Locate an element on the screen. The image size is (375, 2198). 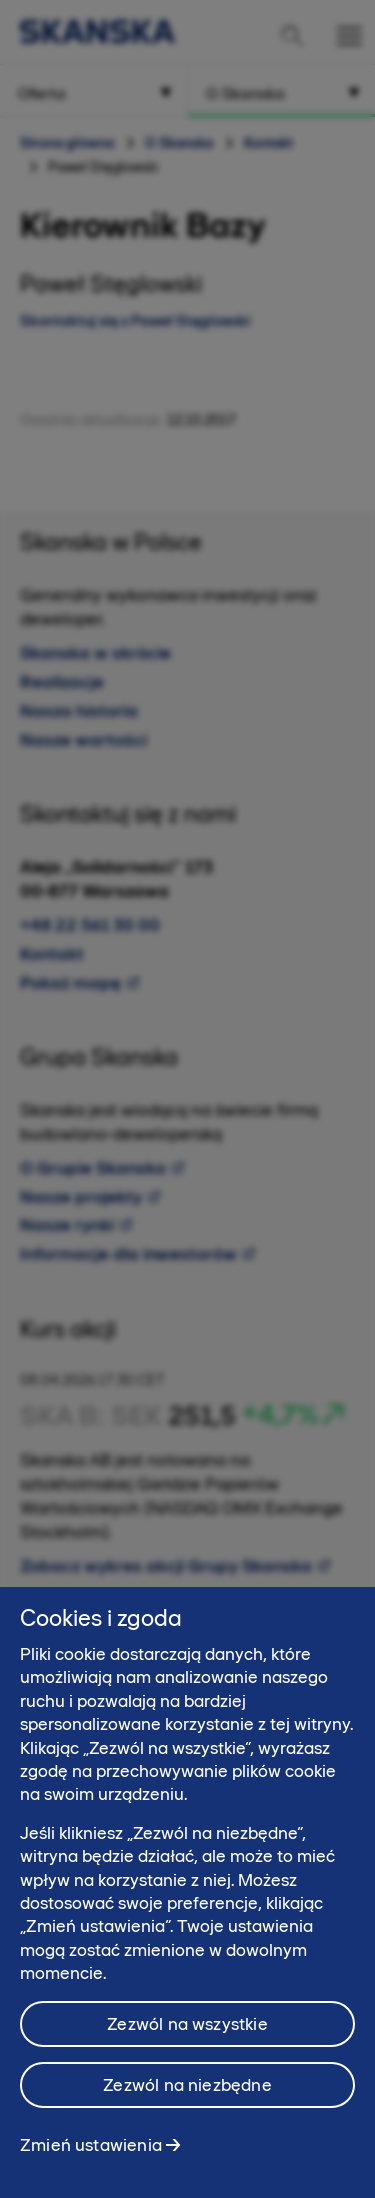
Zezwól na wszystkie is located at coordinates (187, 2032).